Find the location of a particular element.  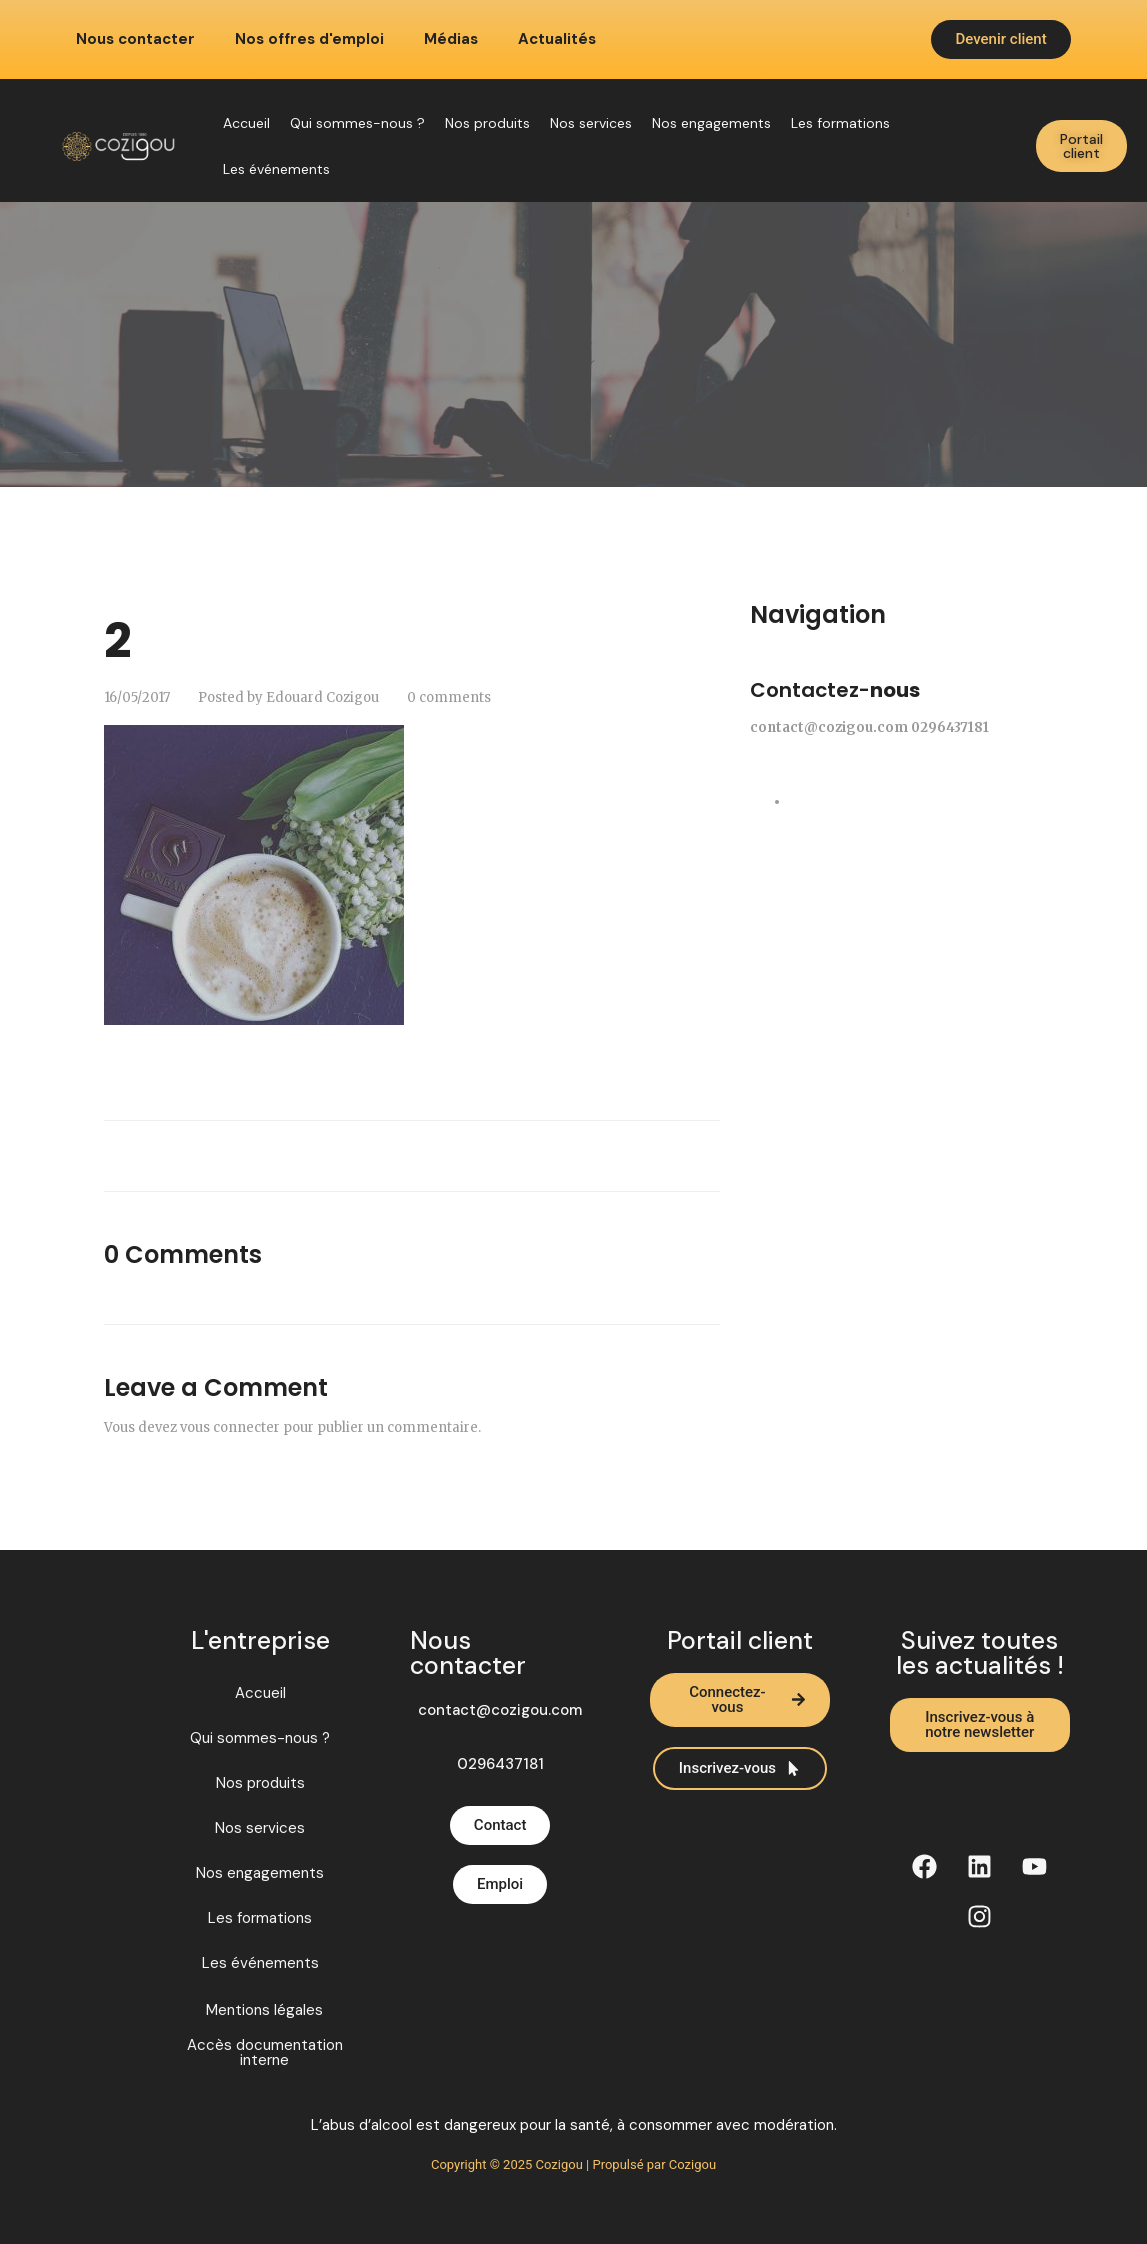

Nos produits is located at coordinates (487, 123).